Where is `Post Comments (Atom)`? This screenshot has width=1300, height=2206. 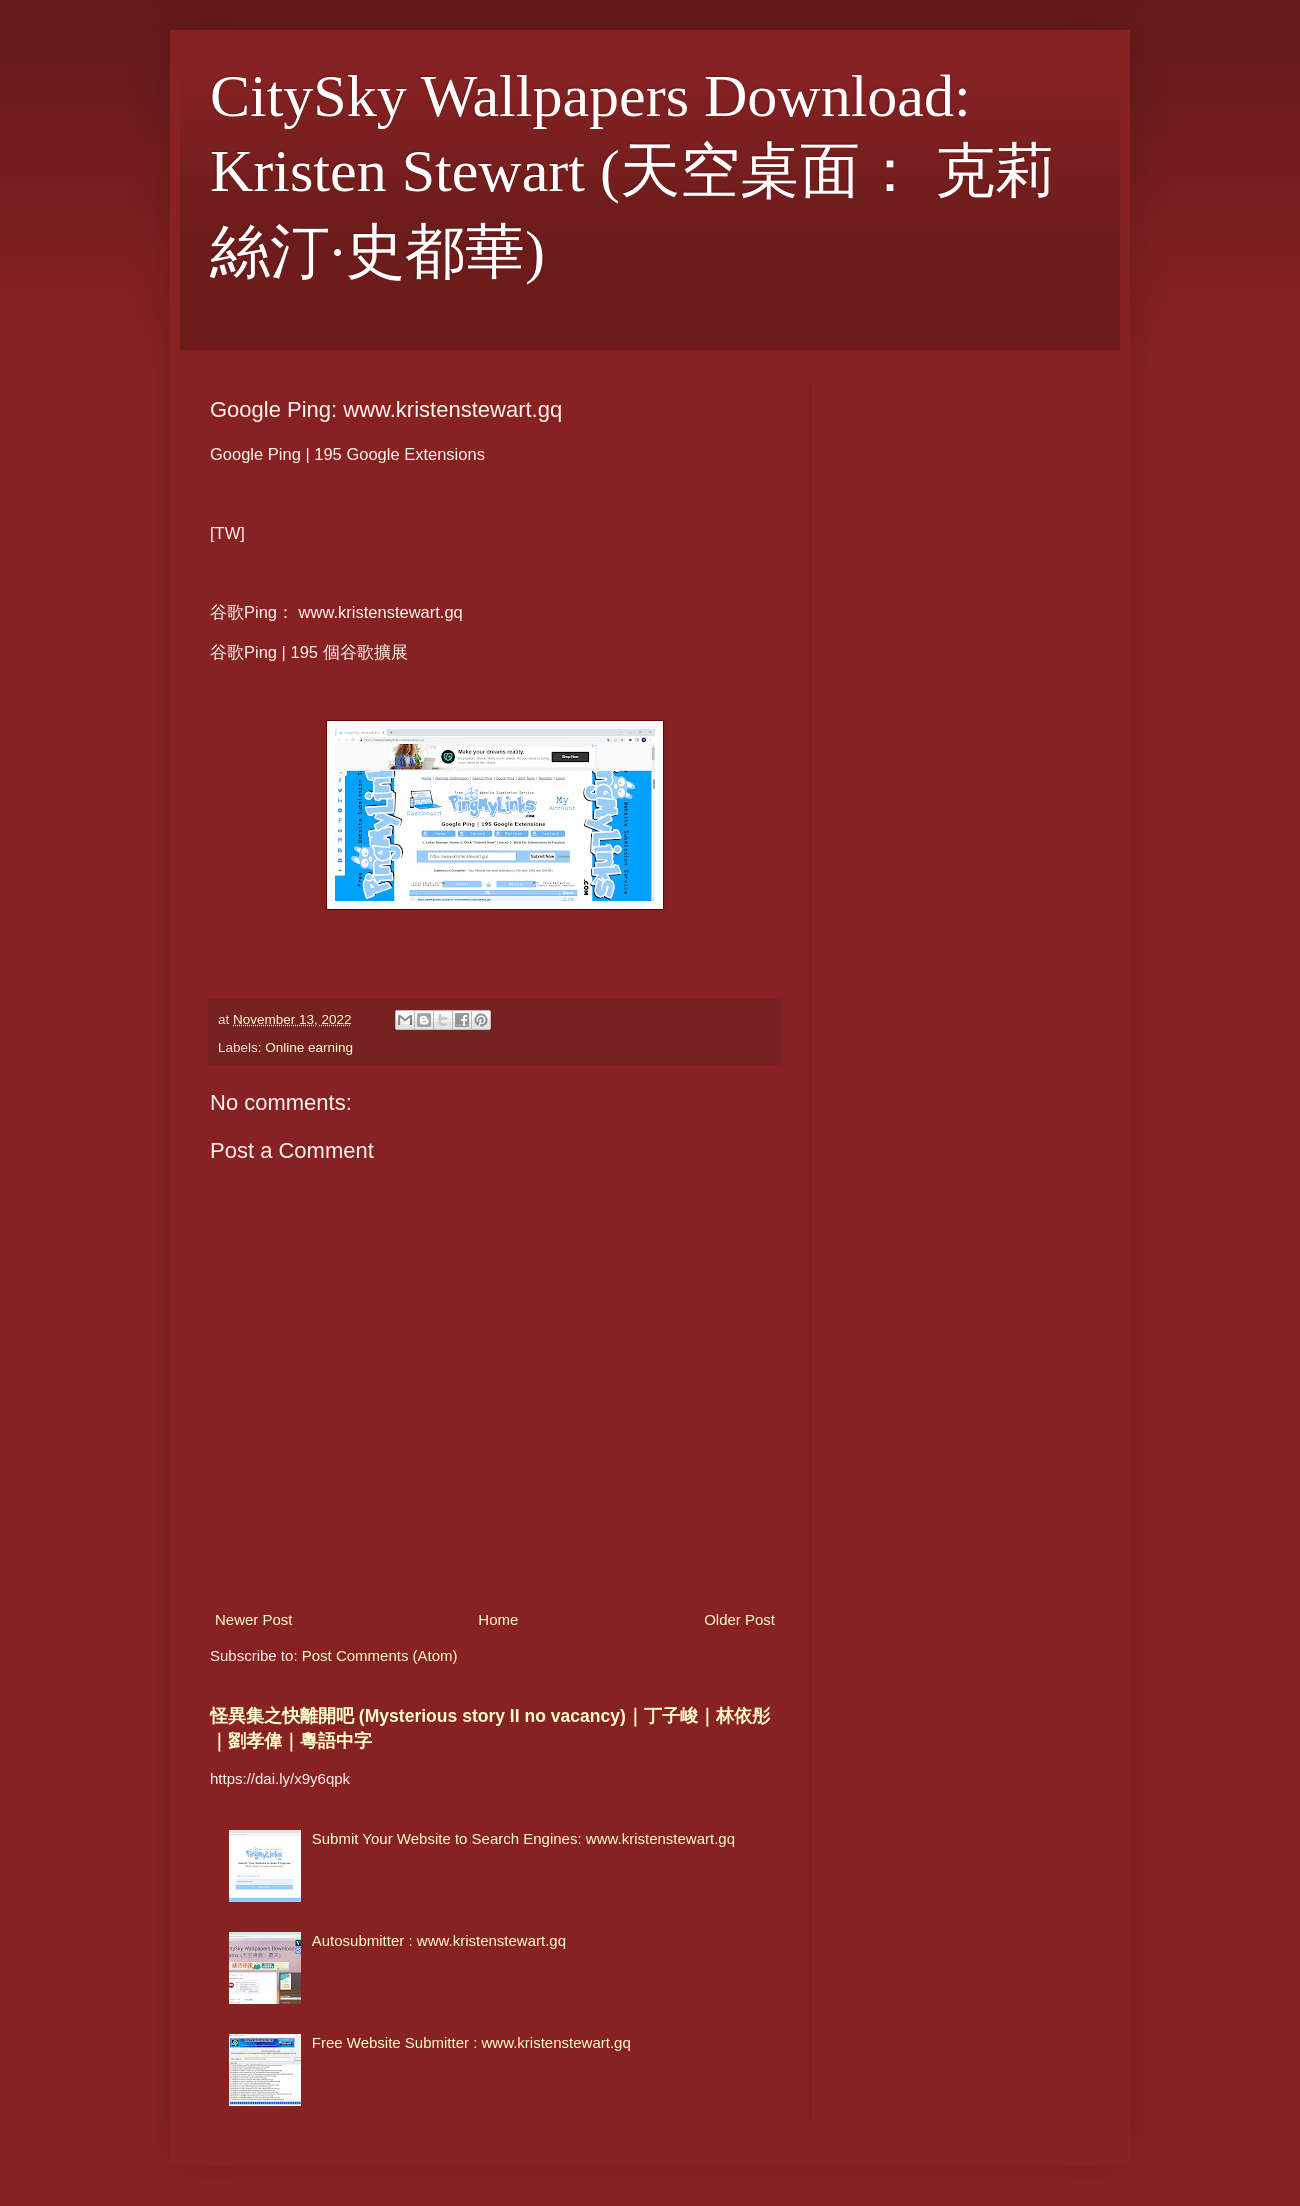
Post Comments (Atom) is located at coordinates (380, 1655).